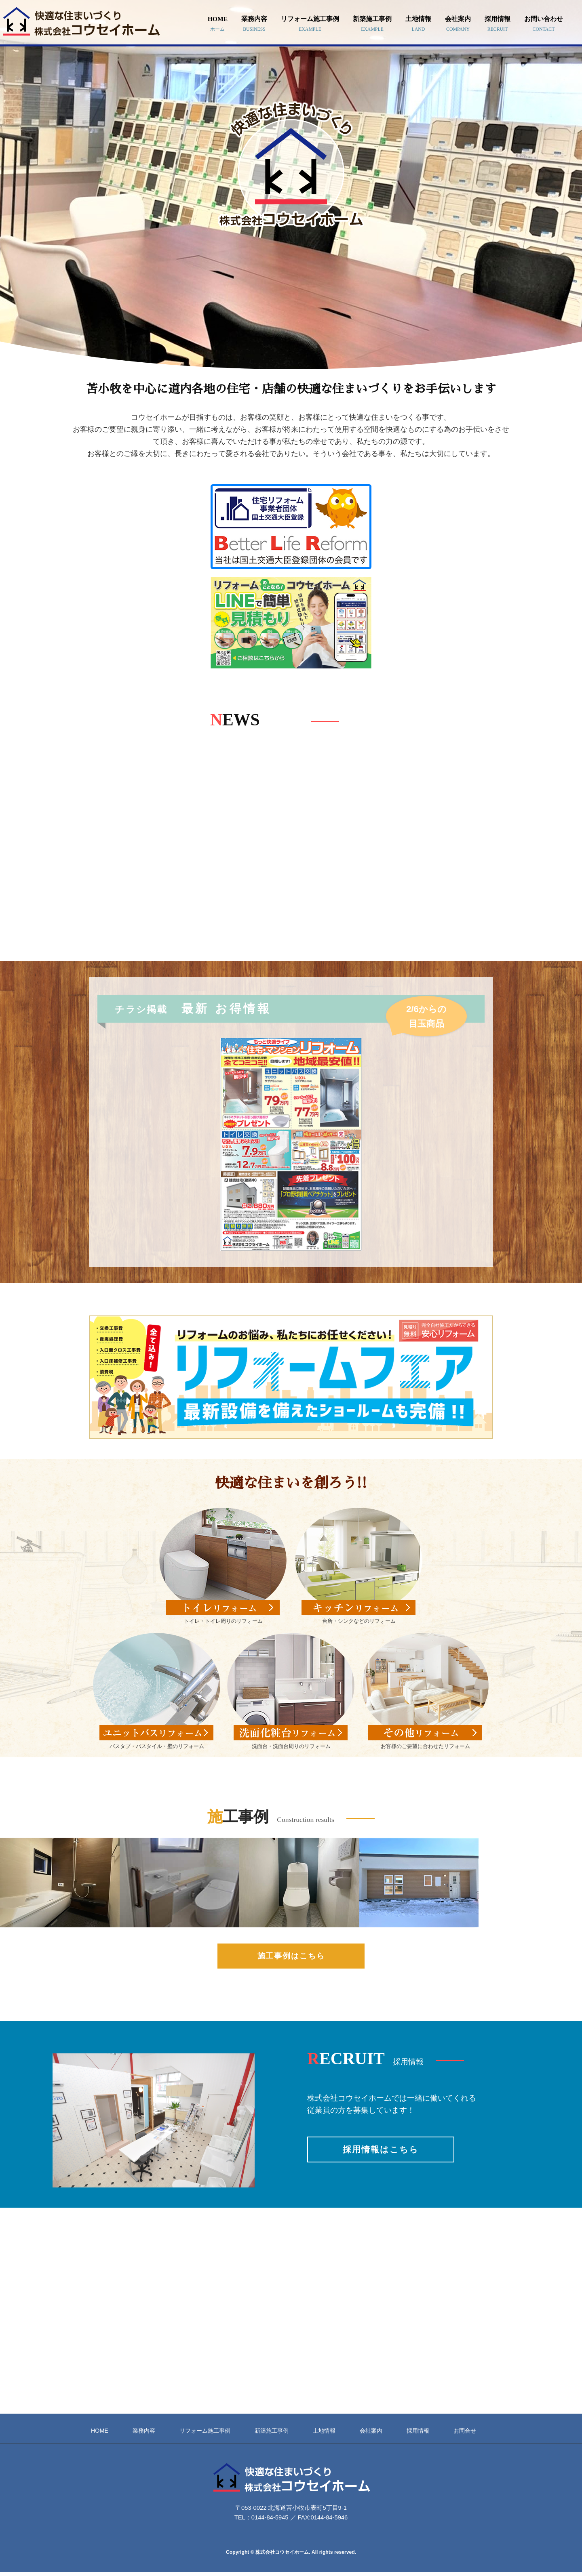 The width and height of the screenshot is (582, 2576). I want to click on 採用情報はこちら, so click(381, 2149).